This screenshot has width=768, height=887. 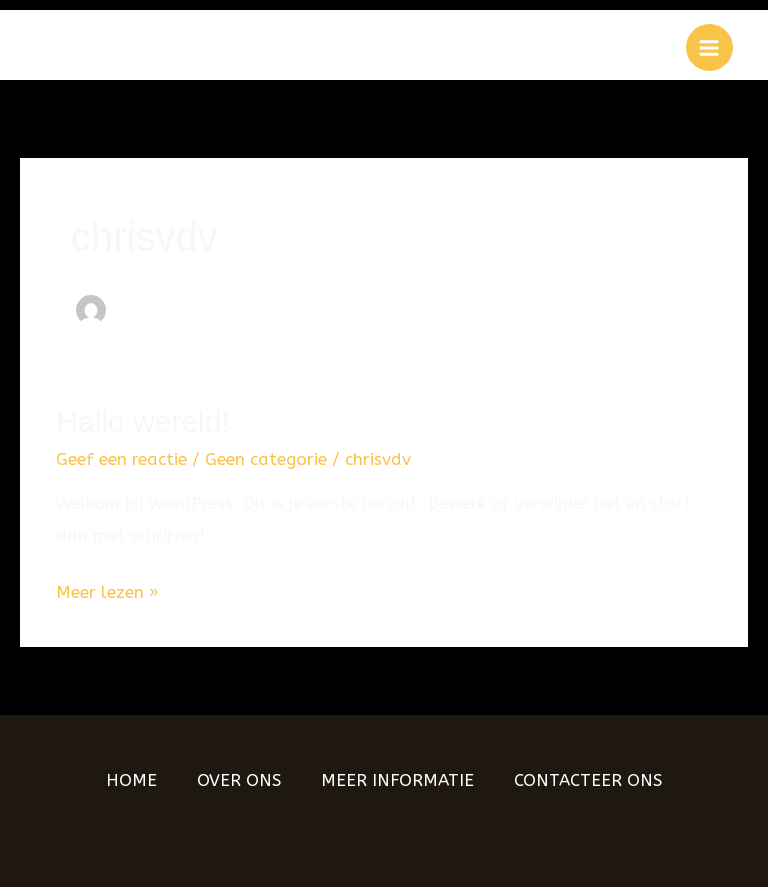 I want to click on [Hoofdmenu aan-/uitzetten], so click(x=710, y=48).